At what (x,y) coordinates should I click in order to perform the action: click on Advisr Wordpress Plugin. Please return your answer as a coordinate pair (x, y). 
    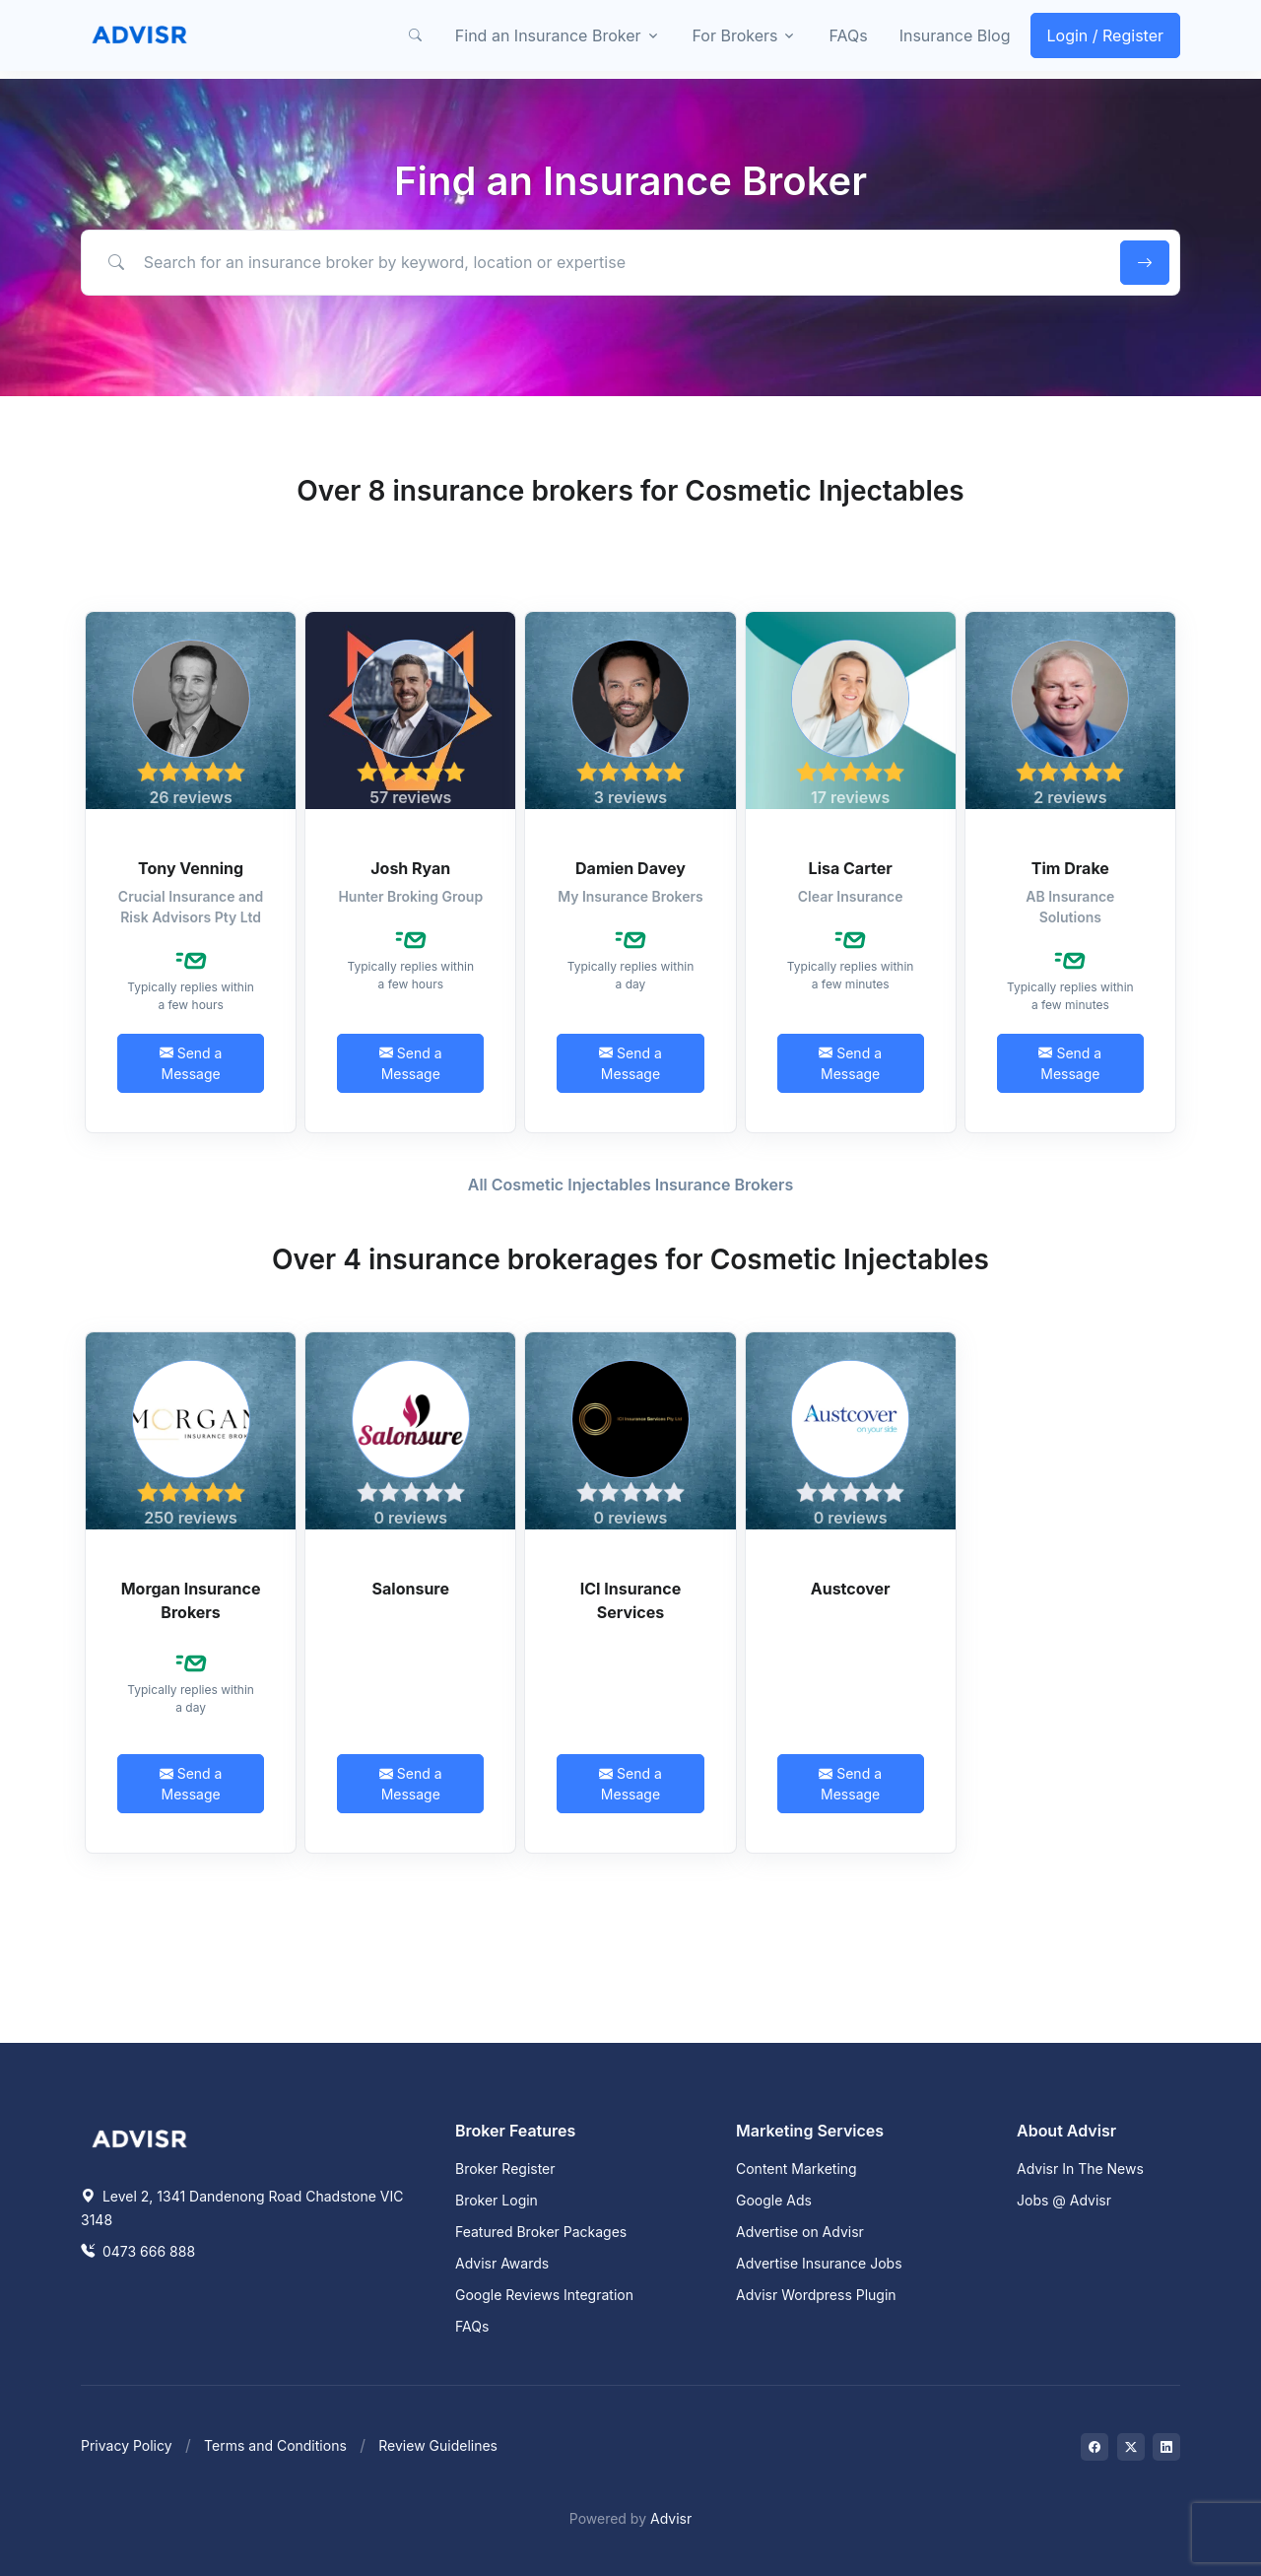
    Looking at the image, I should click on (816, 2294).